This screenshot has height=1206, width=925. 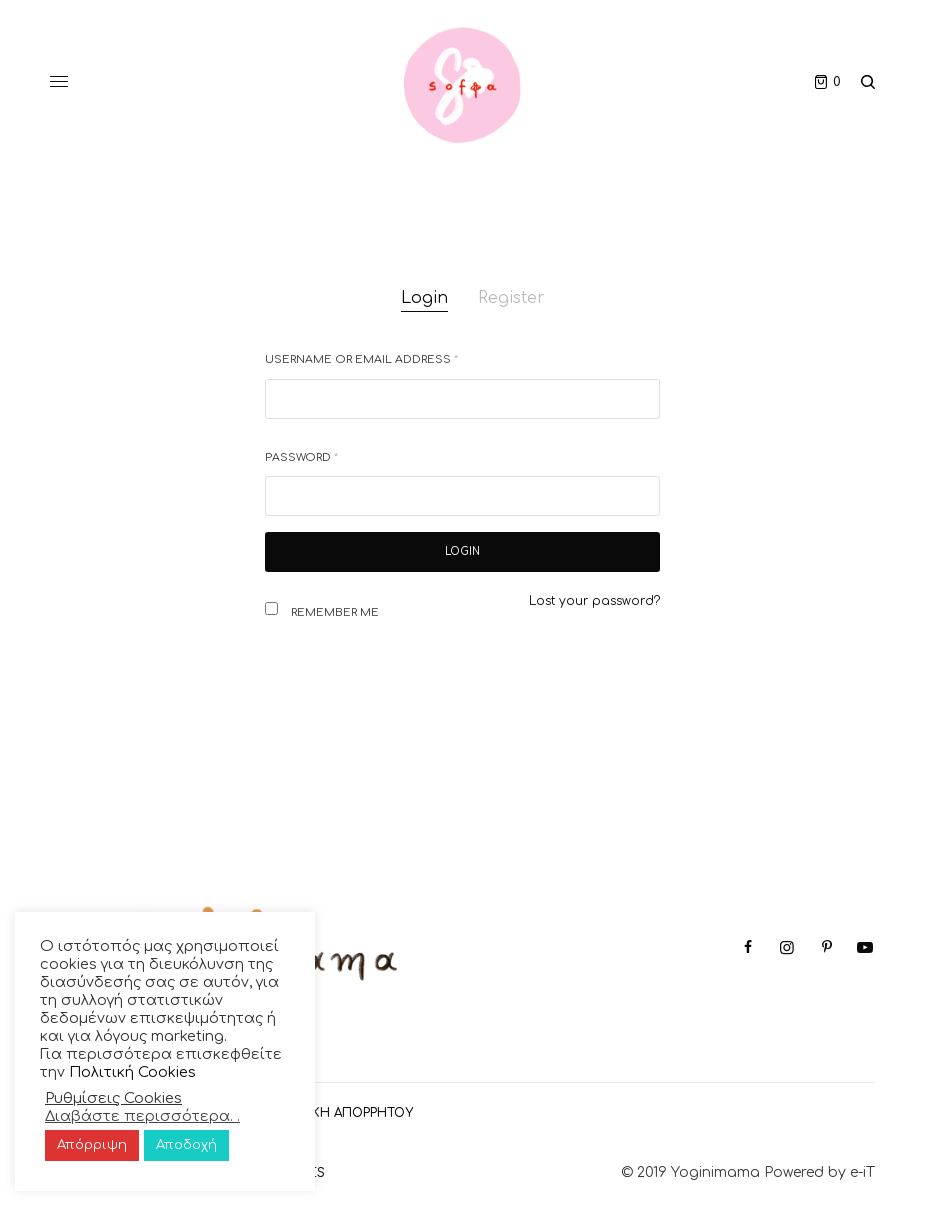 What do you see at coordinates (113, 1098) in the screenshot?
I see `Ρυθμίσεις Cookies [button]` at bounding box center [113, 1098].